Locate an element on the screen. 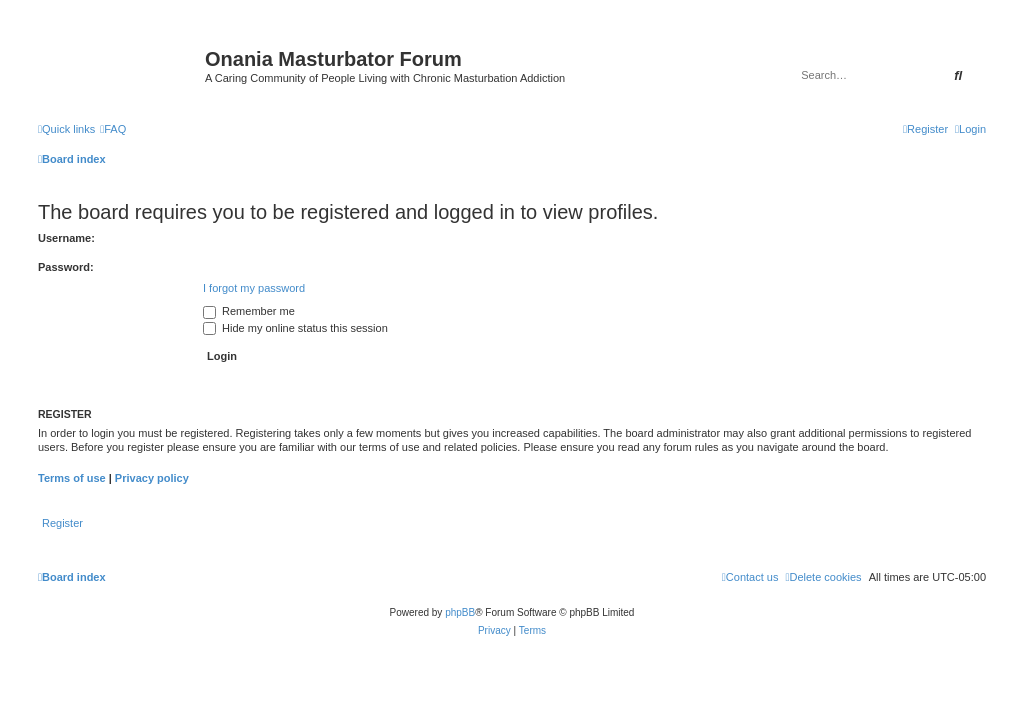  phpBB is located at coordinates (460, 612).